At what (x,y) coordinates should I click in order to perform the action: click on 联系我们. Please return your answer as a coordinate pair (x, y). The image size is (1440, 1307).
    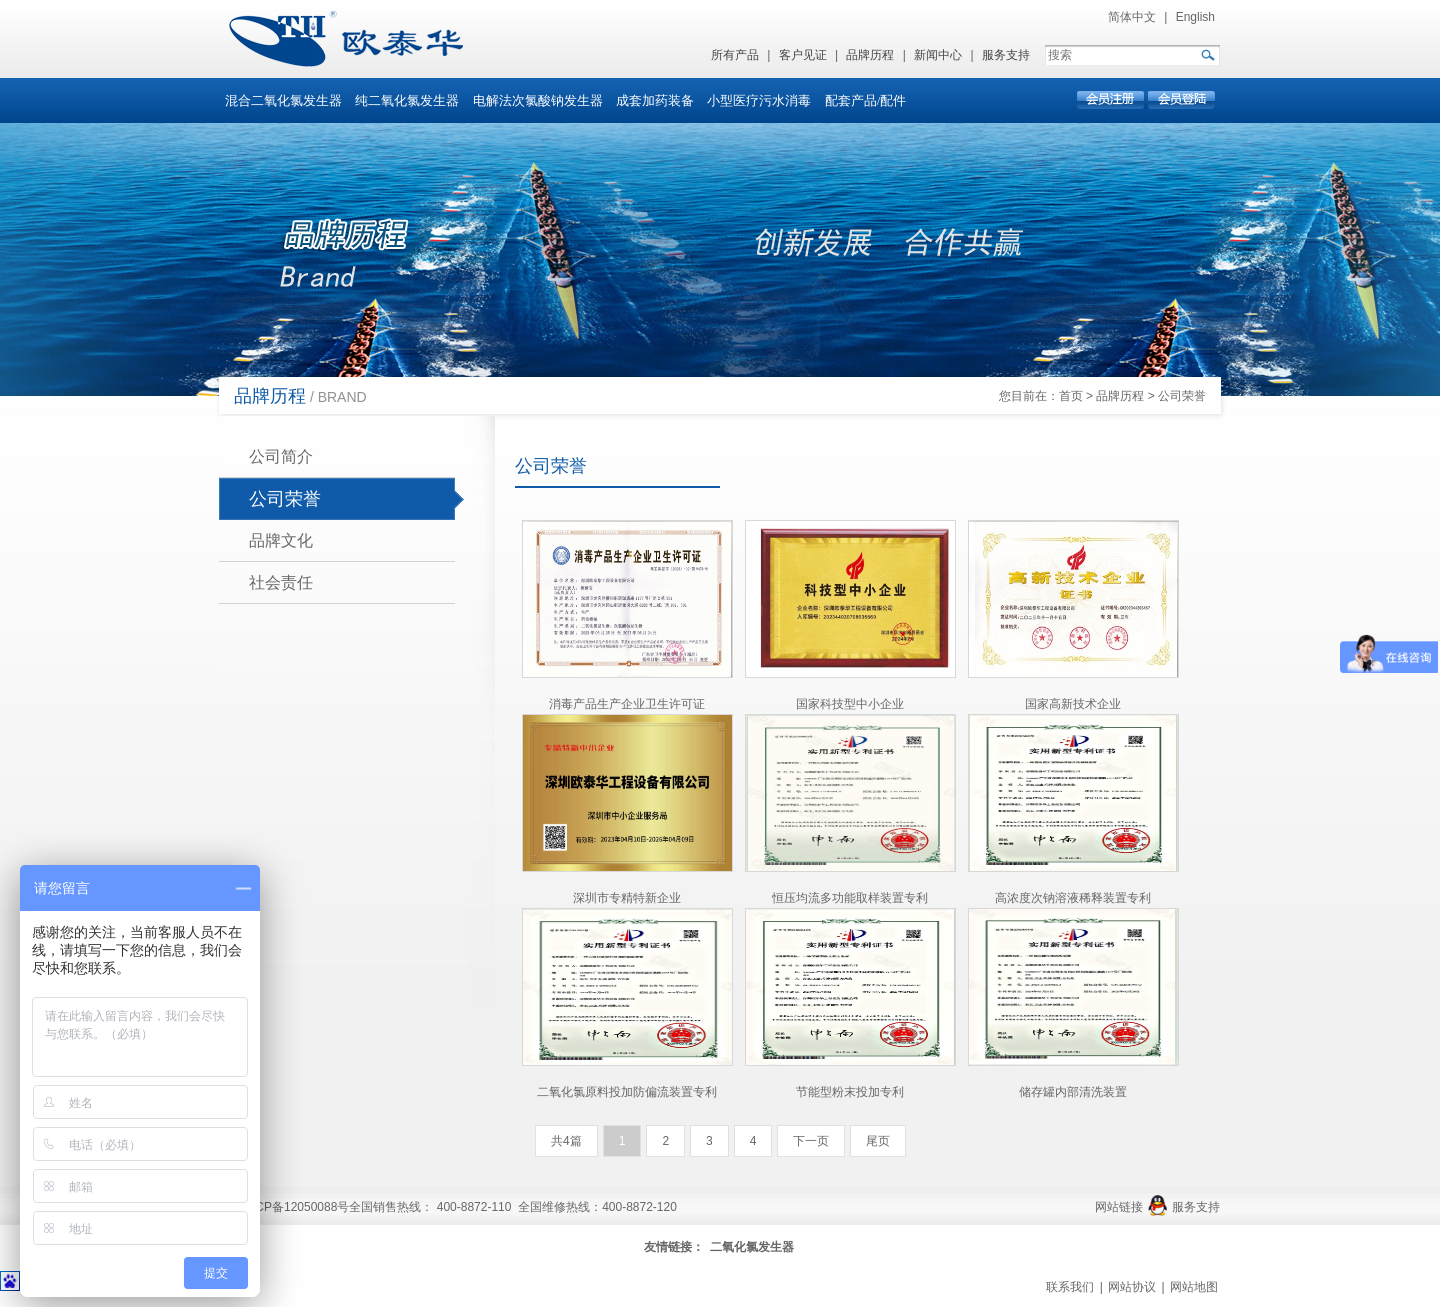
    Looking at the image, I should click on (1070, 1287).